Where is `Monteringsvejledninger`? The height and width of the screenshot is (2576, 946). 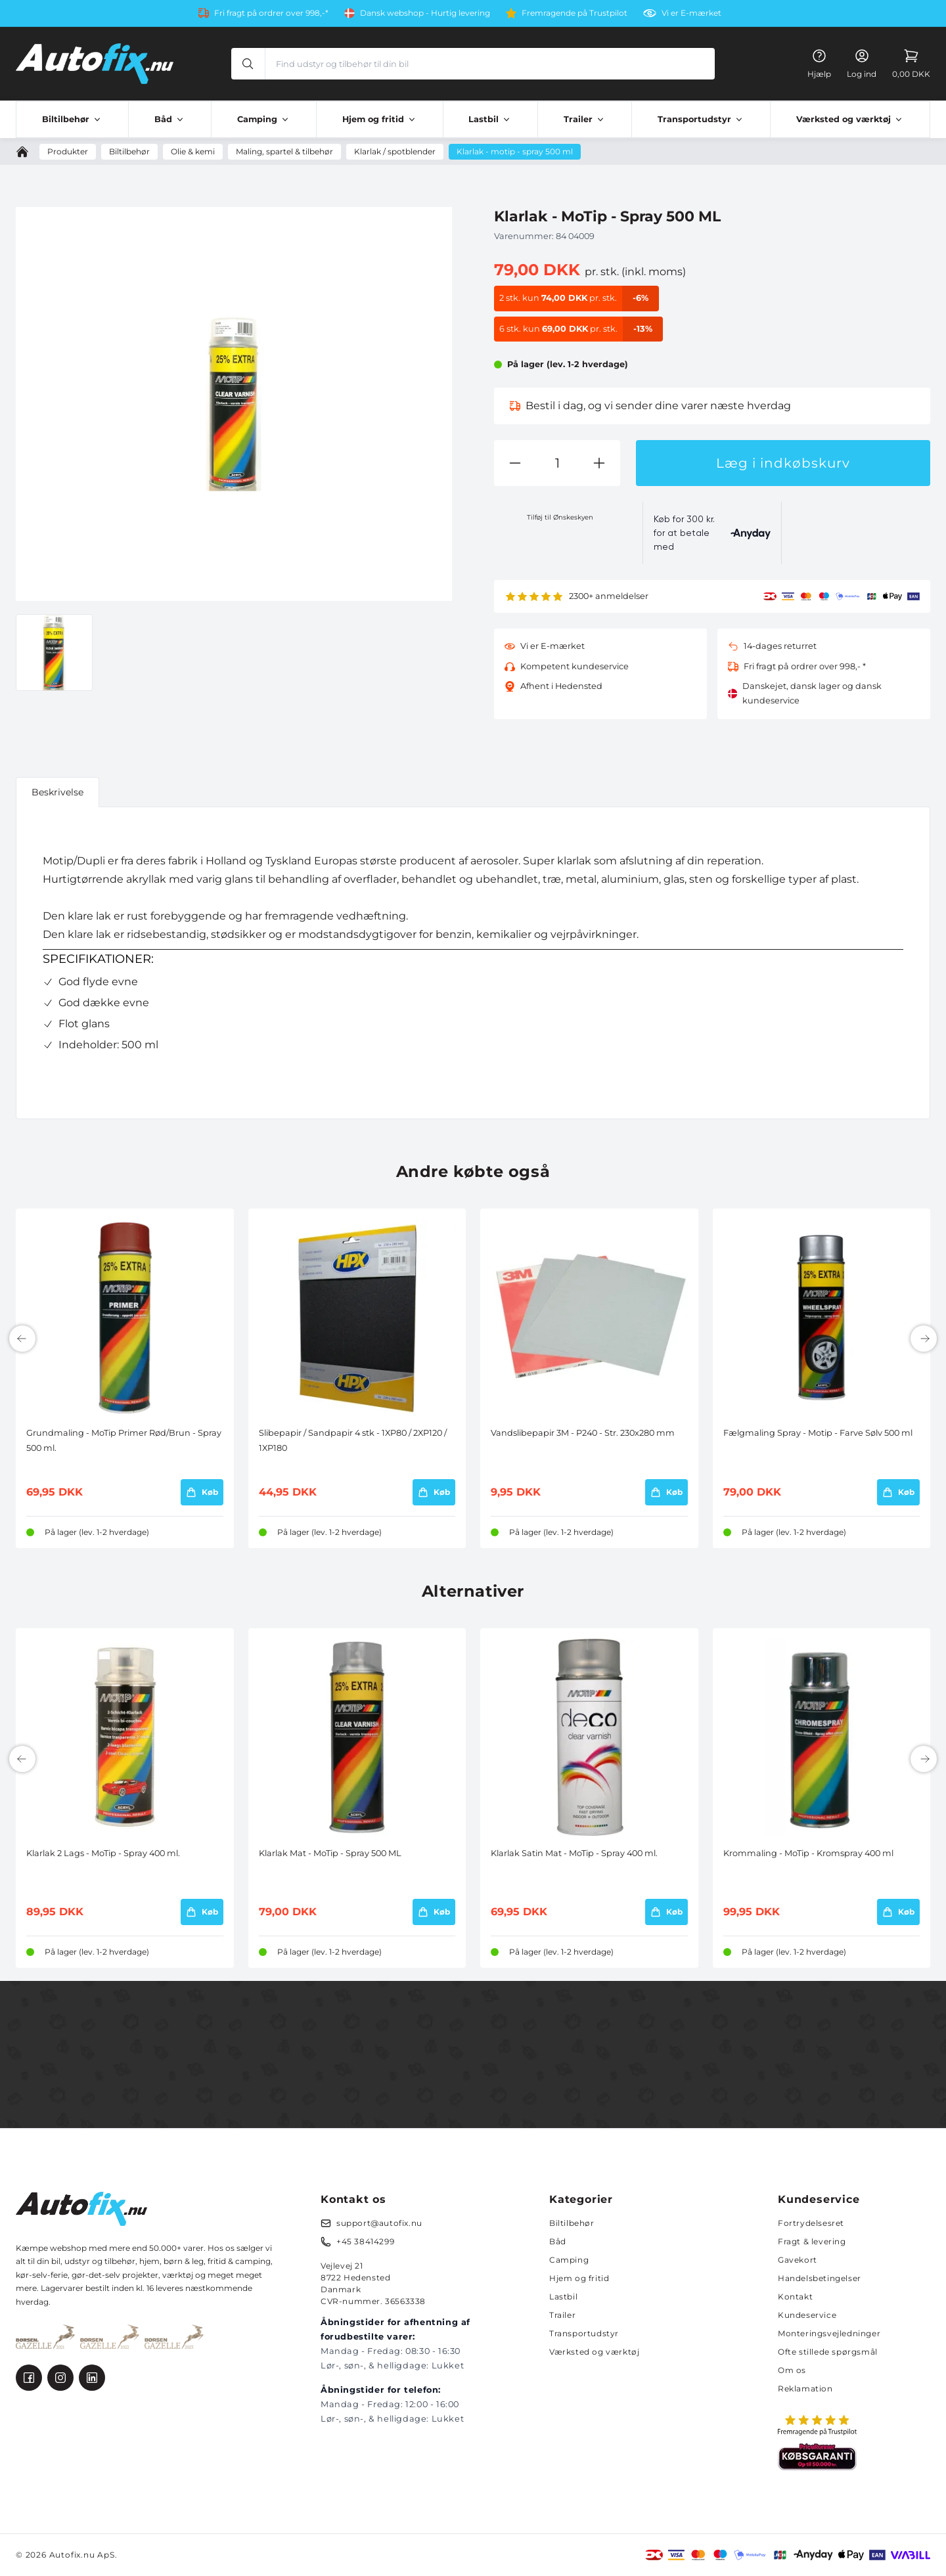
Monteringsvejledninger is located at coordinates (829, 2333).